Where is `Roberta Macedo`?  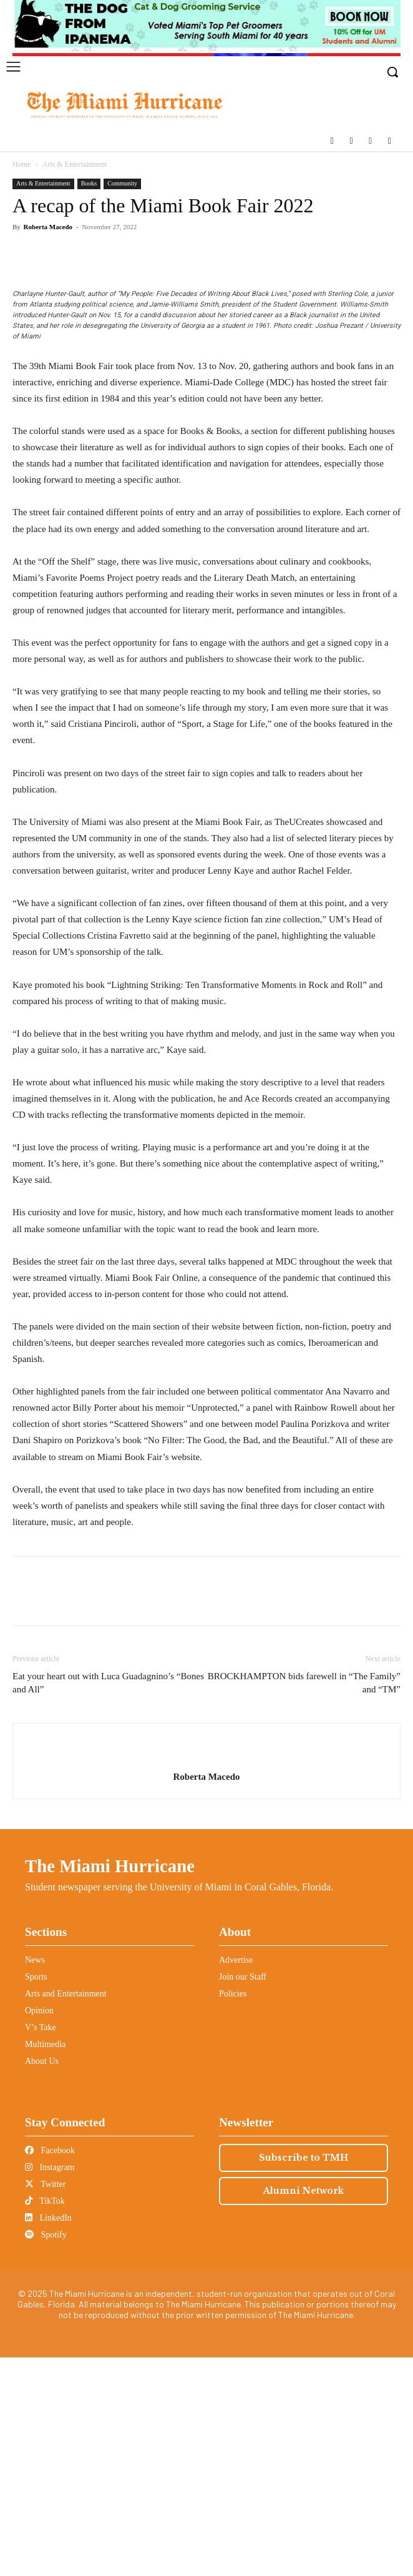 Roberta Macedo is located at coordinates (48, 226).